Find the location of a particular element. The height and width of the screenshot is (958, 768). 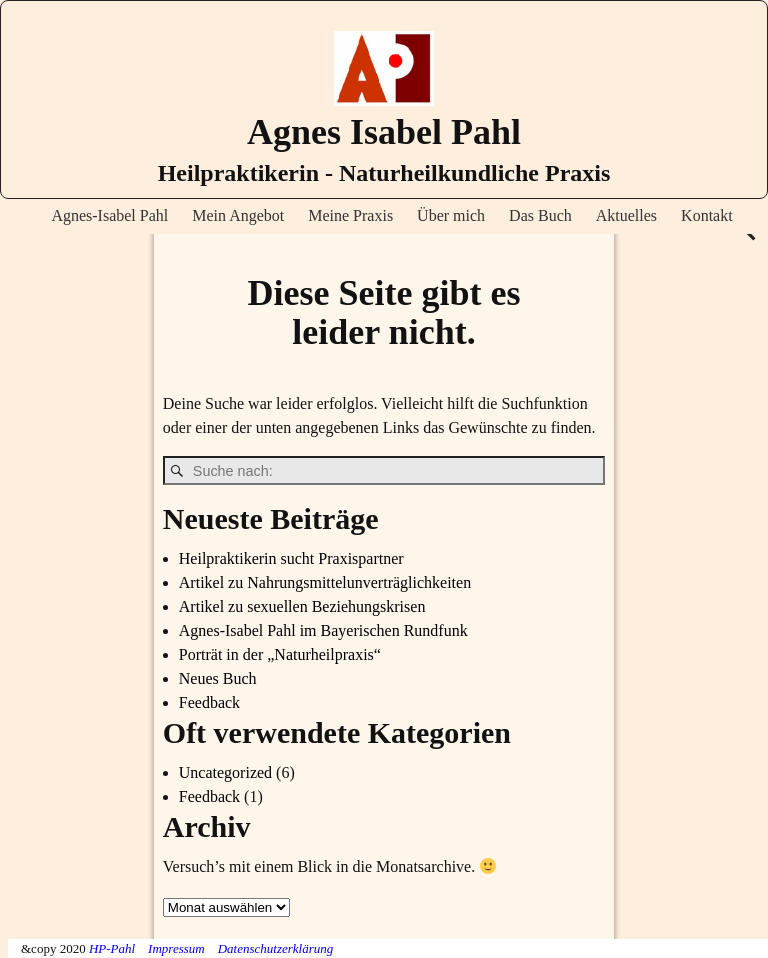

Agnes-Isabel Pahl im Bayerischen Rundfunk is located at coordinates (323, 630).